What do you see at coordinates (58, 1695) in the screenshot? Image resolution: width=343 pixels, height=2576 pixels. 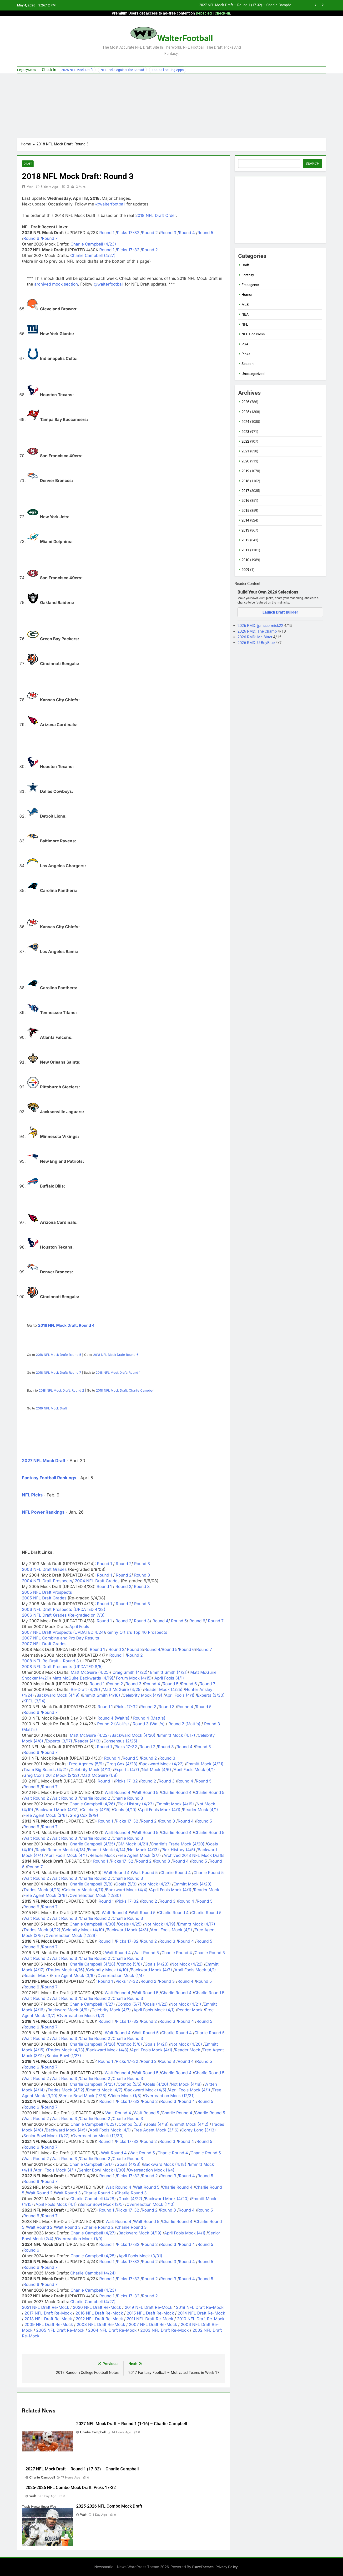 I see `Backward Mock (4/19)` at bounding box center [58, 1695].